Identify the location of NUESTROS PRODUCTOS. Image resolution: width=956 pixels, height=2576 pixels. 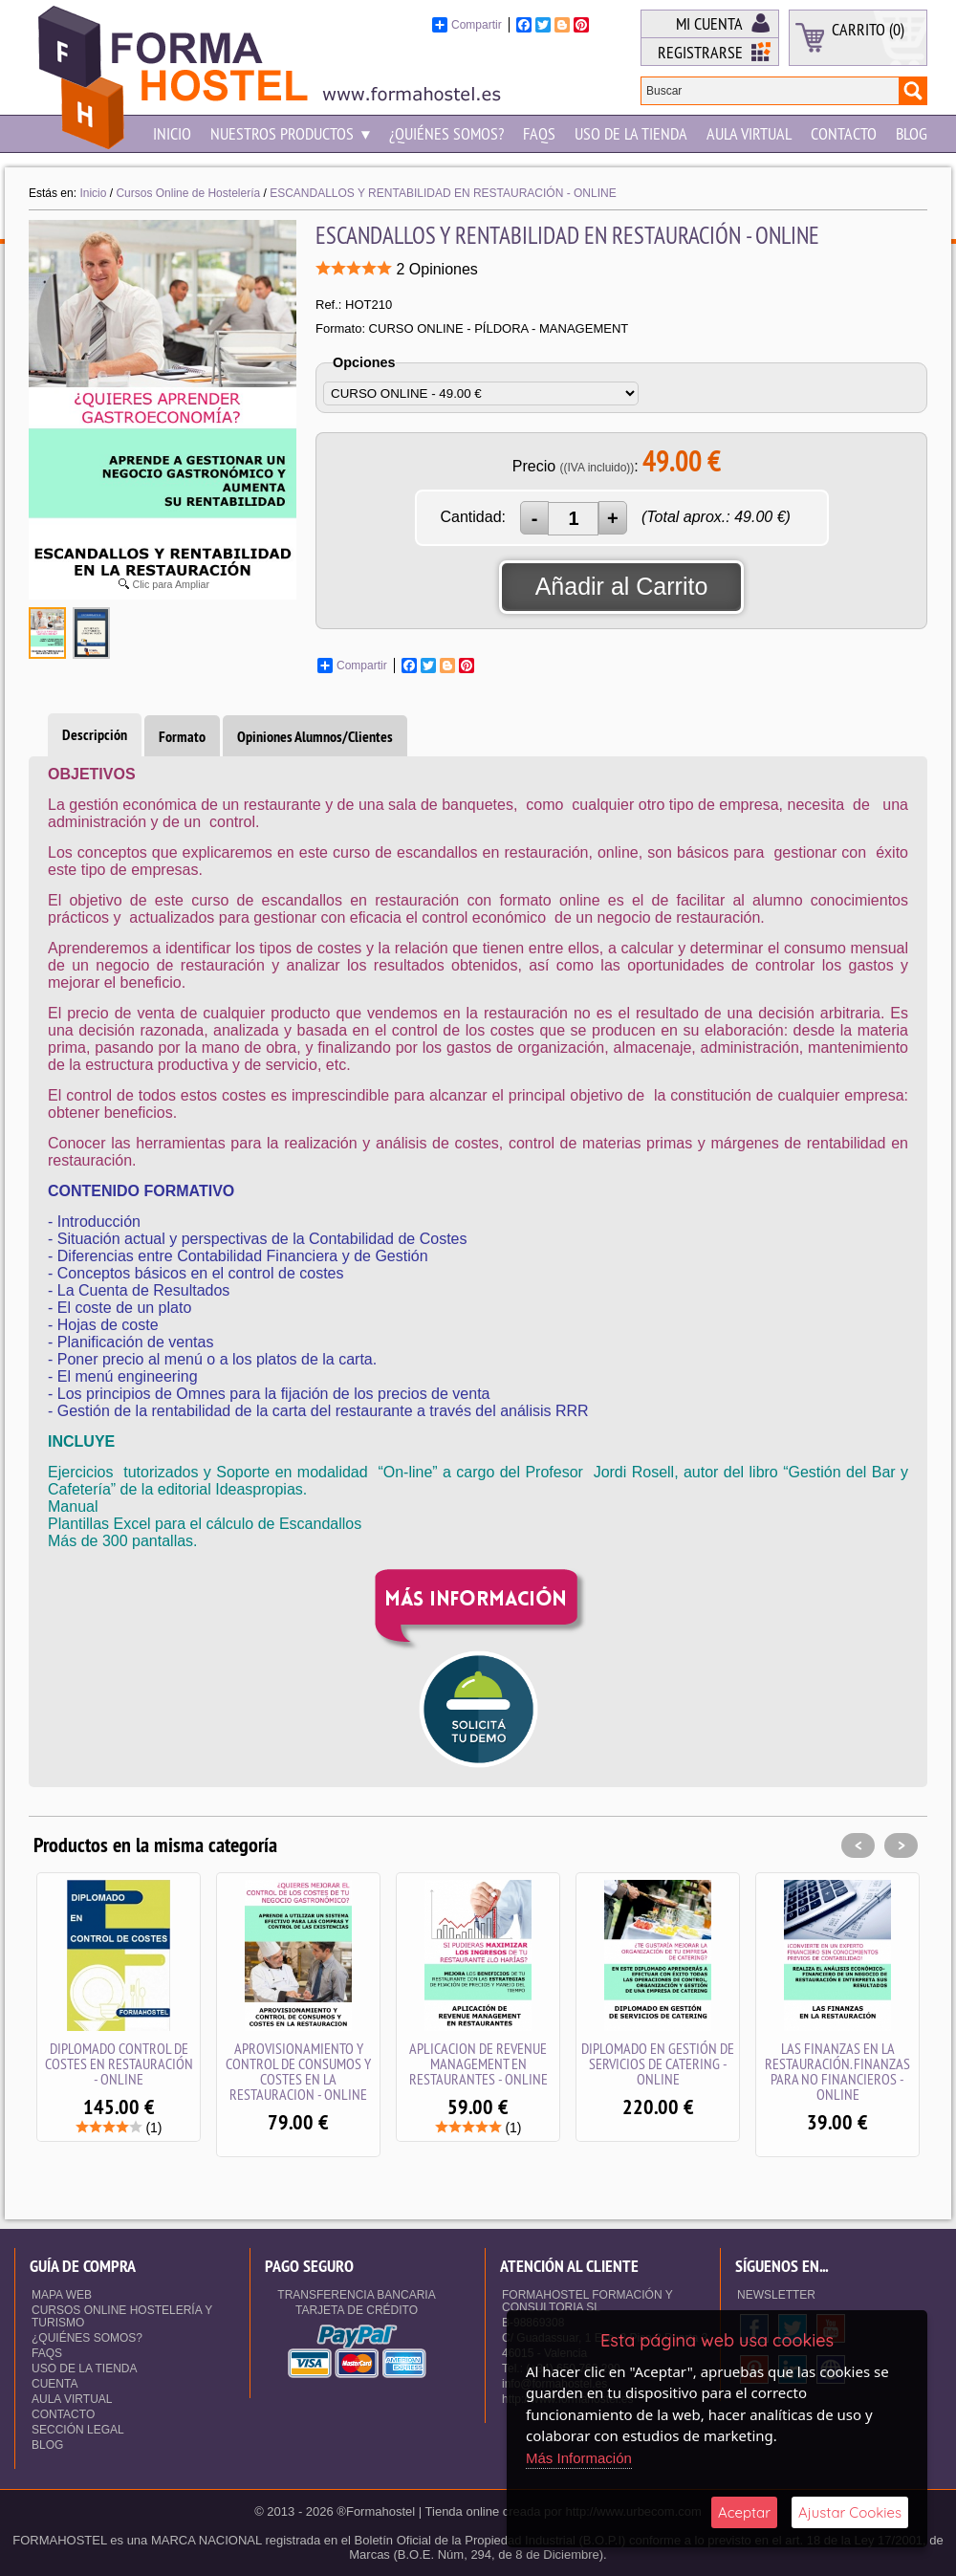
(290, 133).